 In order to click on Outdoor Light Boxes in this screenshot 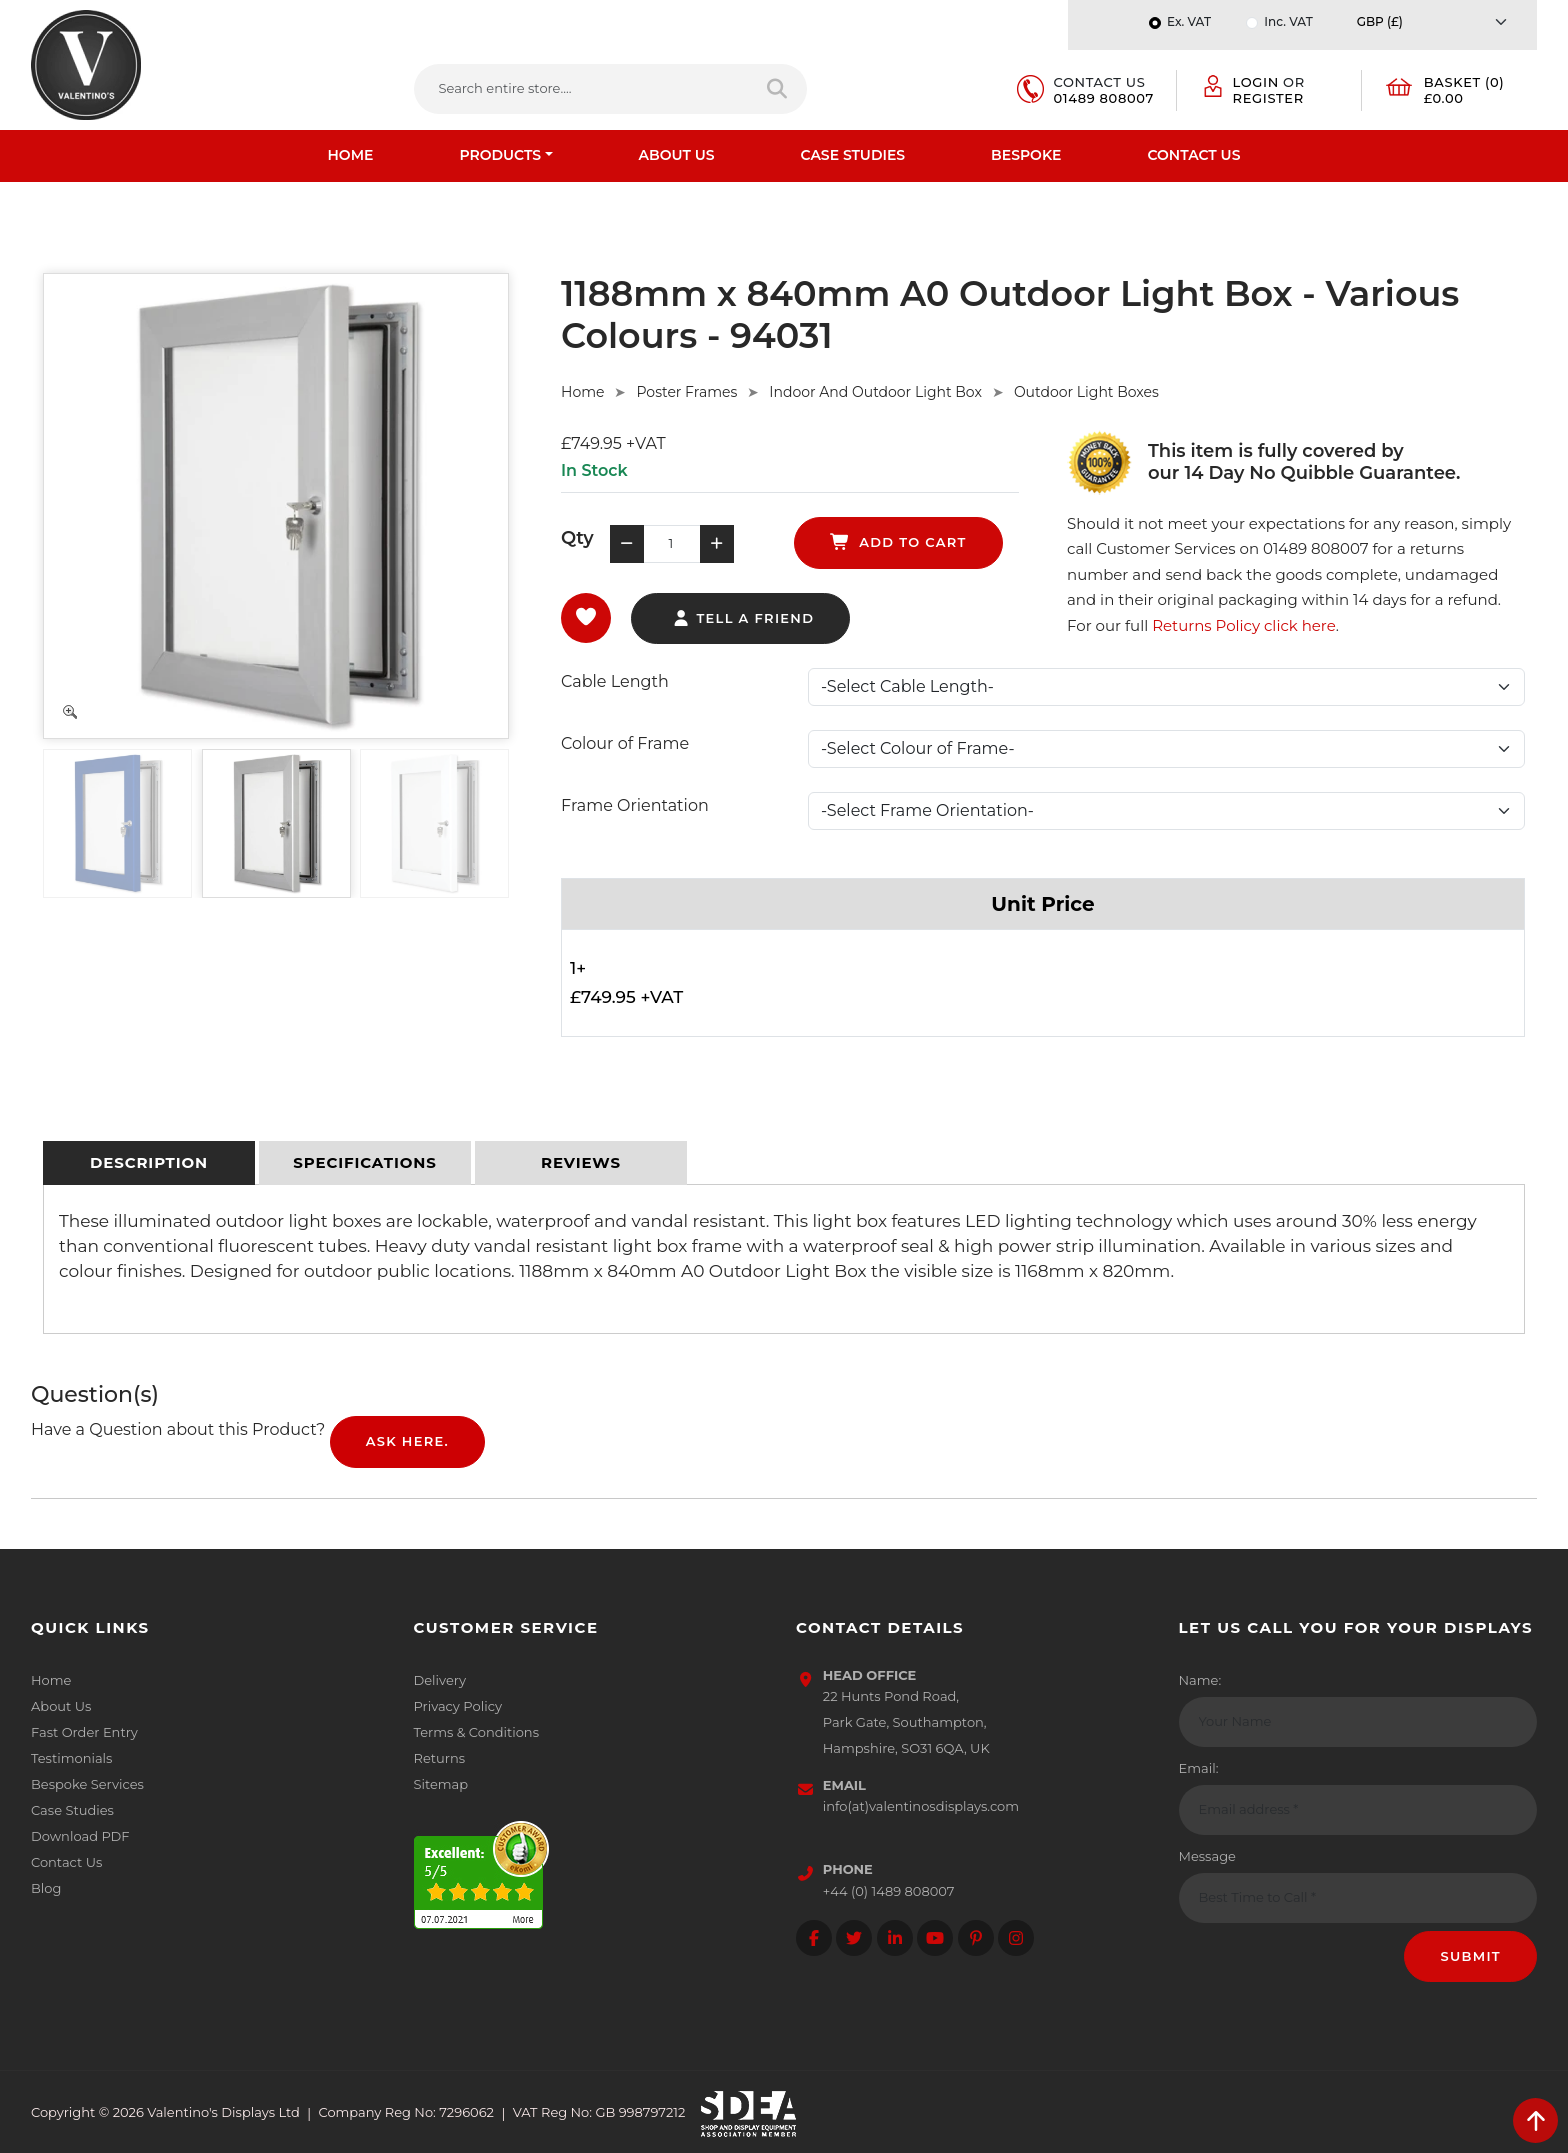, I will do `click(1086, 392)`.